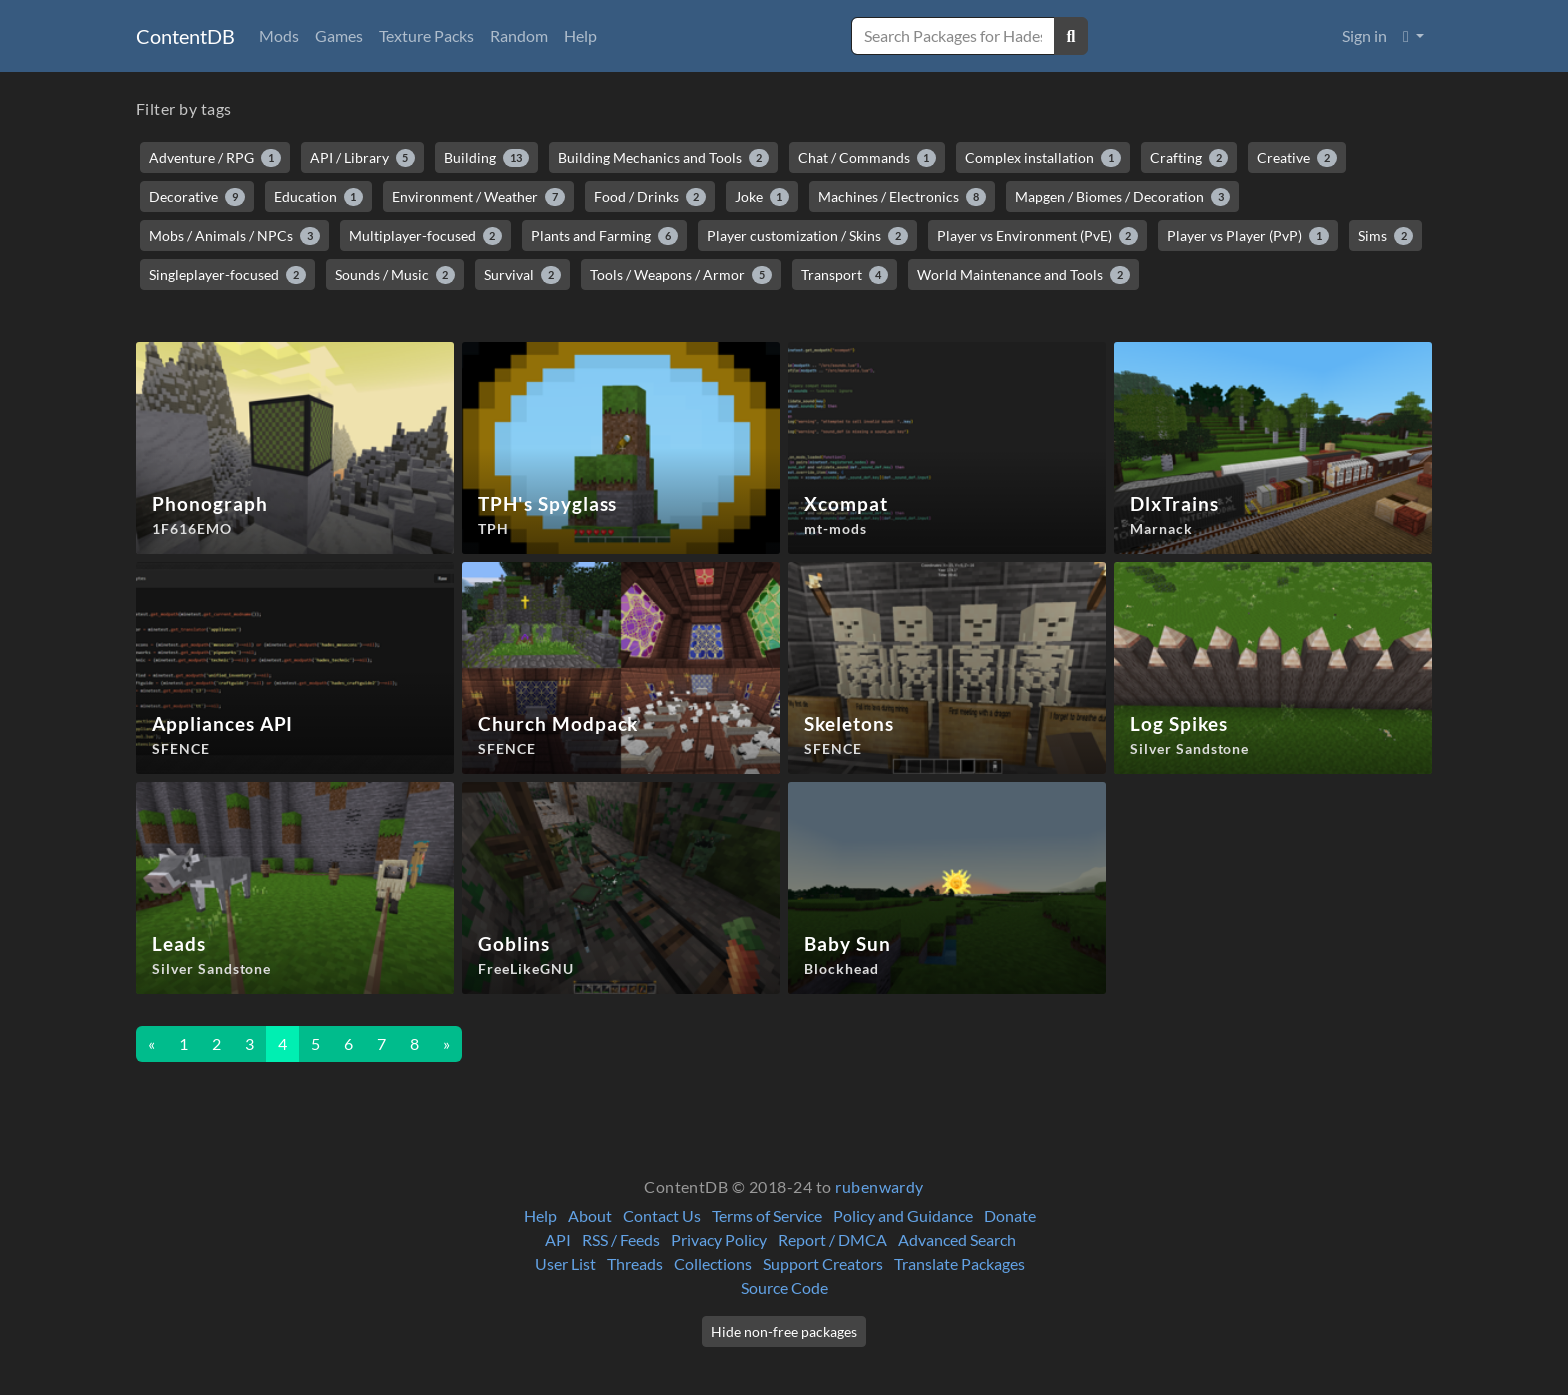 Image resolution: width=1568 pixels, height=1395 pixels. Describe the element at coordinates (1413, 36) in the screenshot. I see `[button]` at that location.